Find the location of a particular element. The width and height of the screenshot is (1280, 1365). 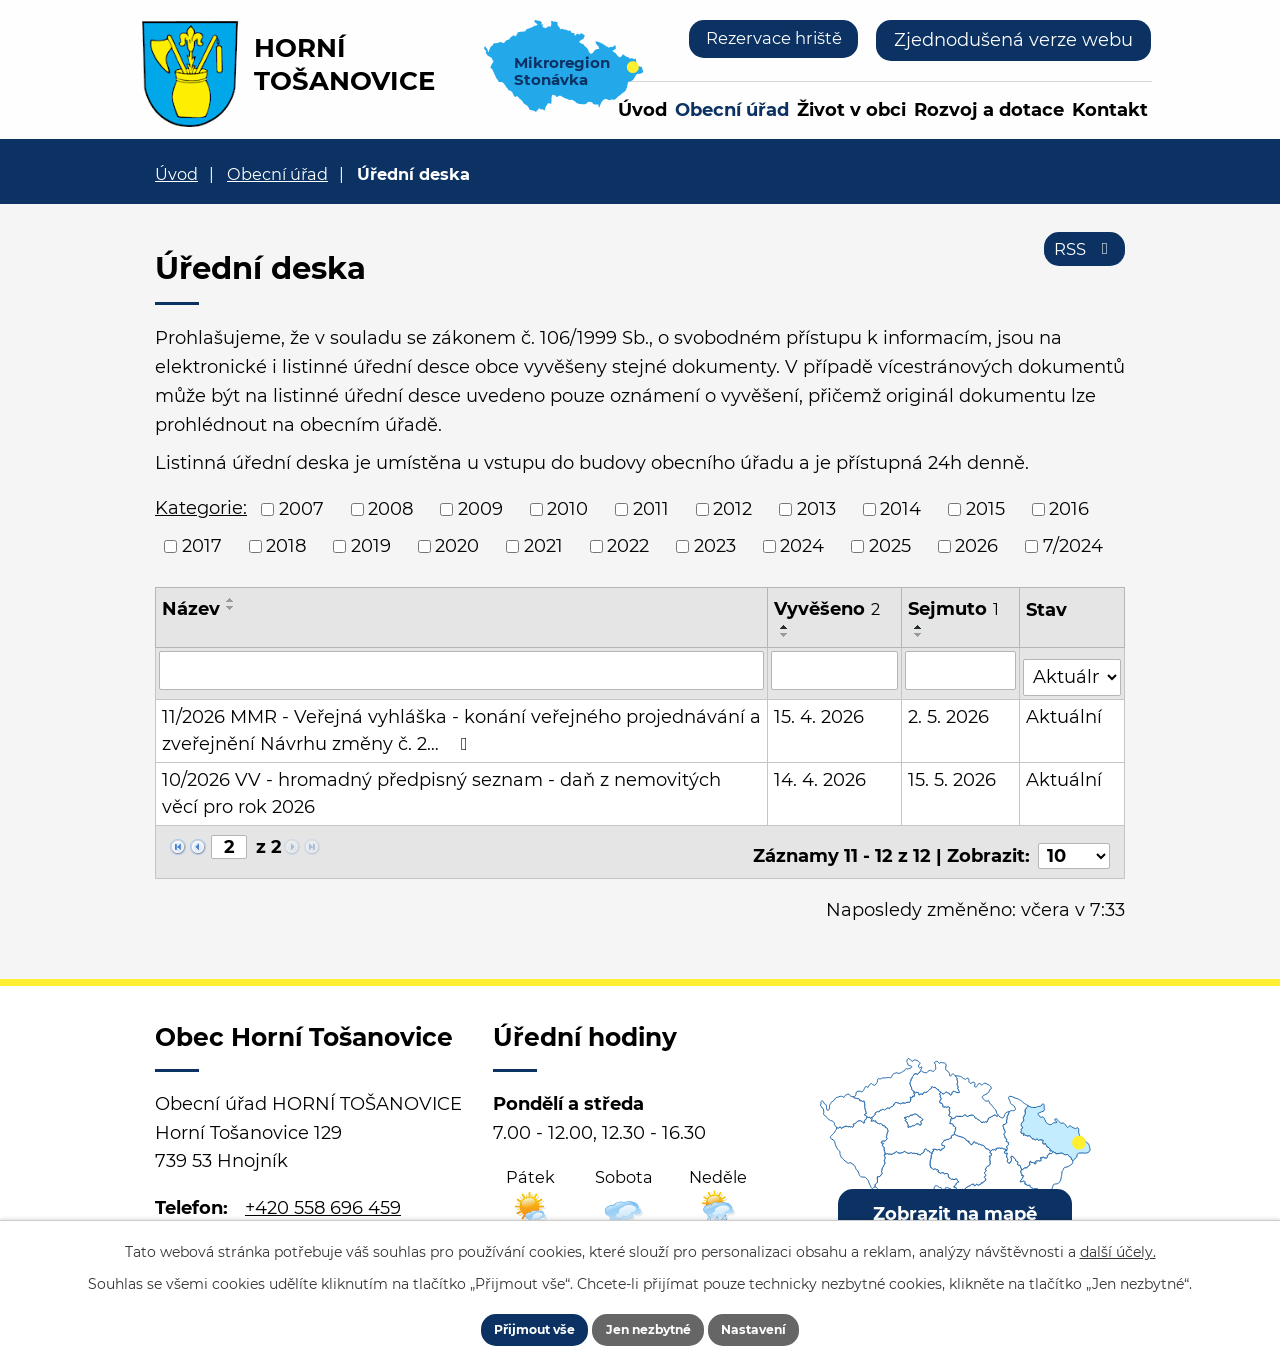

2023 is located at coordinates (715, 546).